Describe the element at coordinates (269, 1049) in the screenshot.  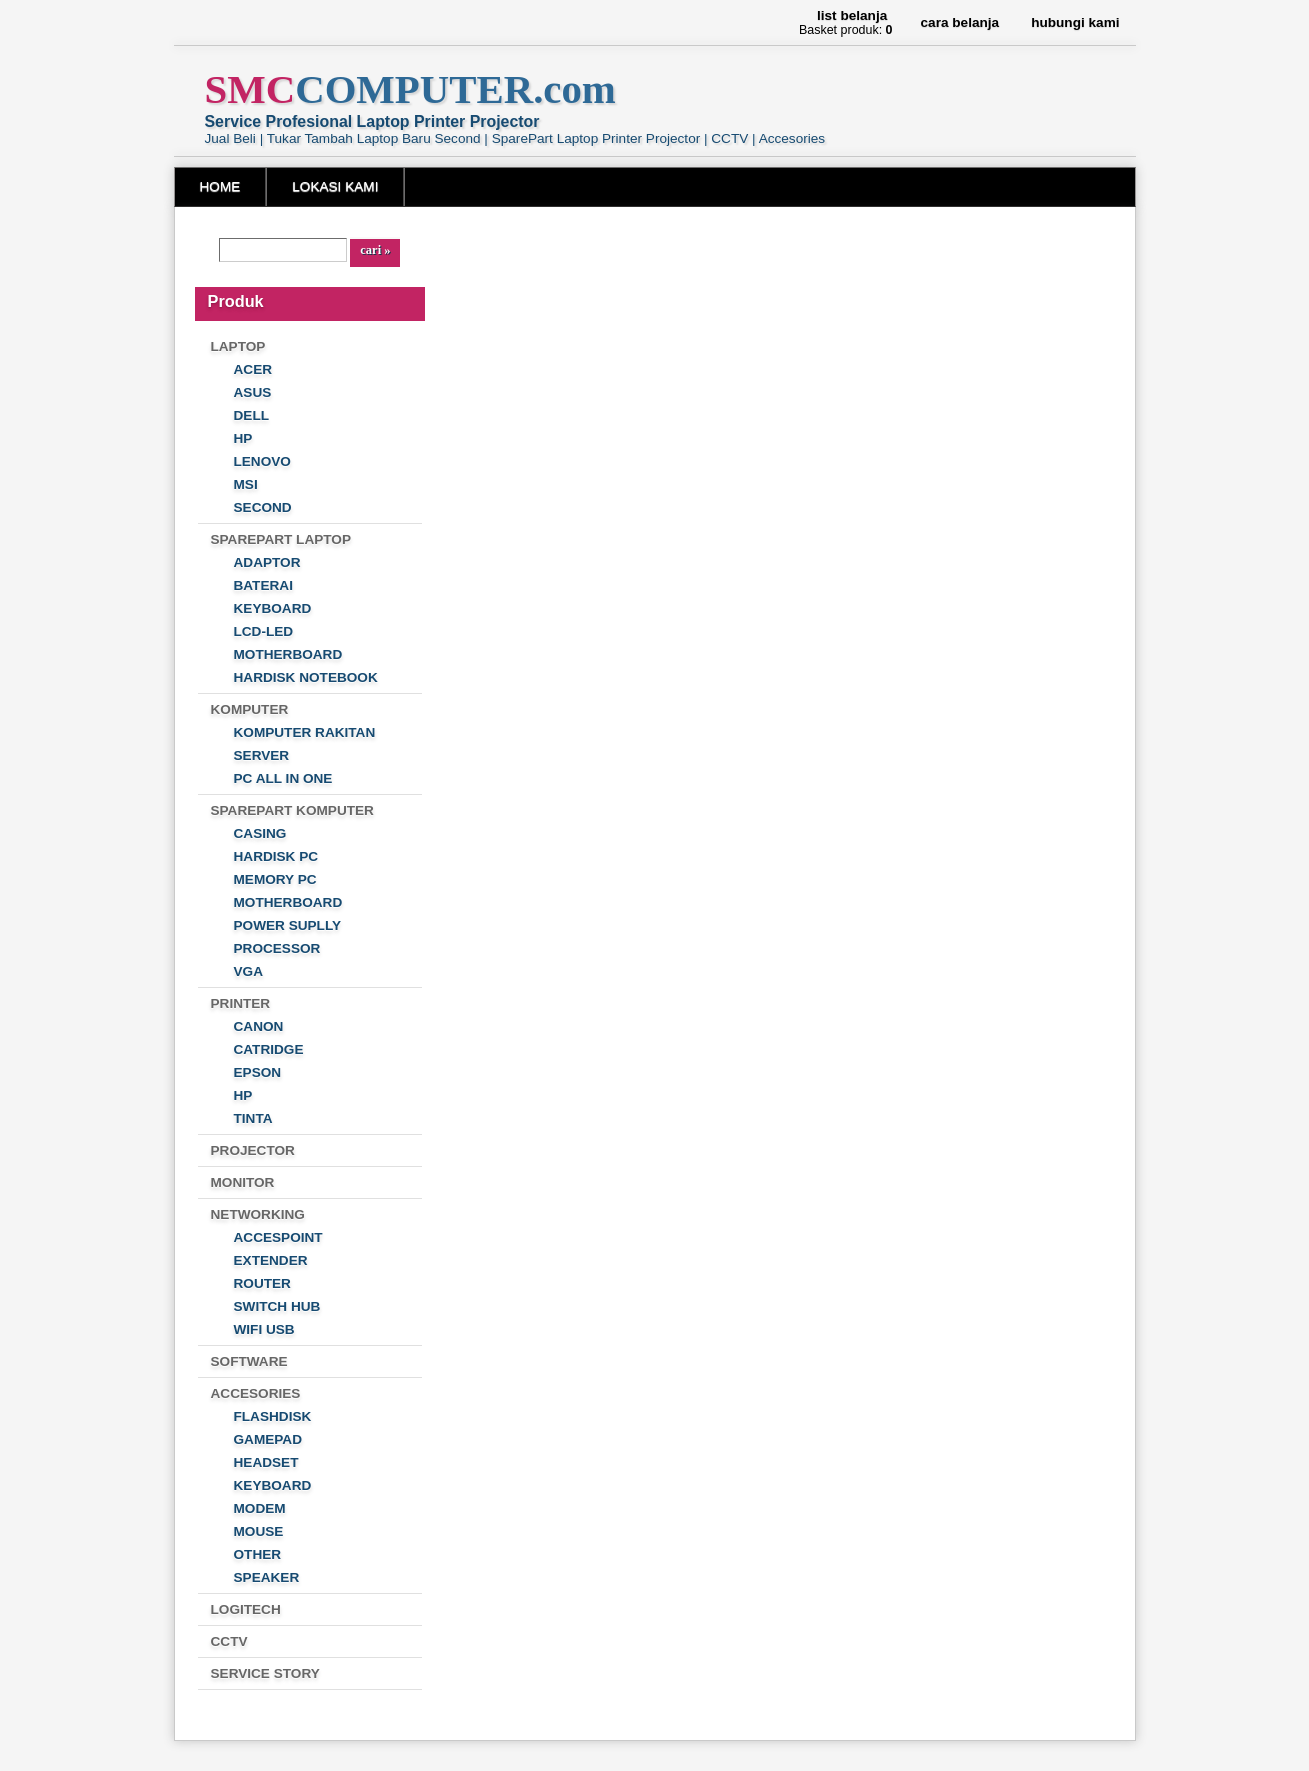
I see `CATRIDGE` at that location.